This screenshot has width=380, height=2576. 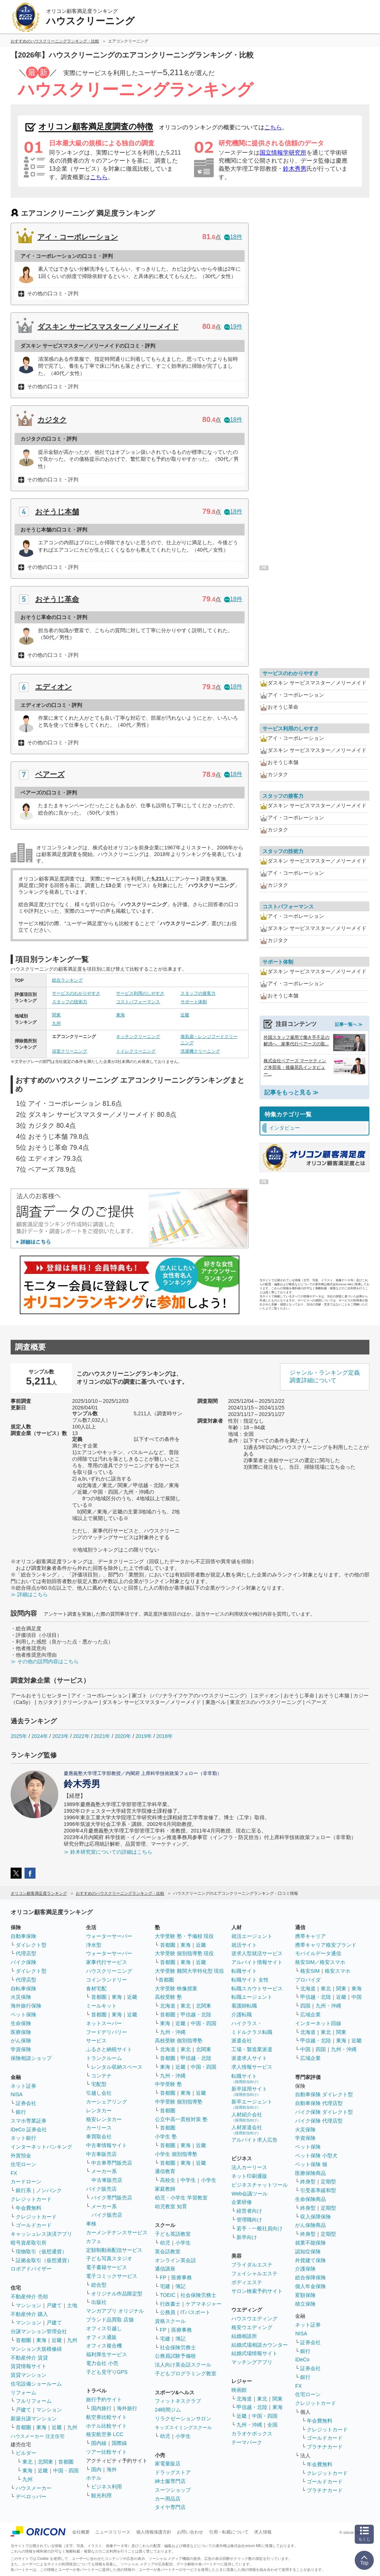 What do you see at coordinates (249, 2058) in the screenshot?
I see `派遣求人サイト` at bounding box center [249, 2058].